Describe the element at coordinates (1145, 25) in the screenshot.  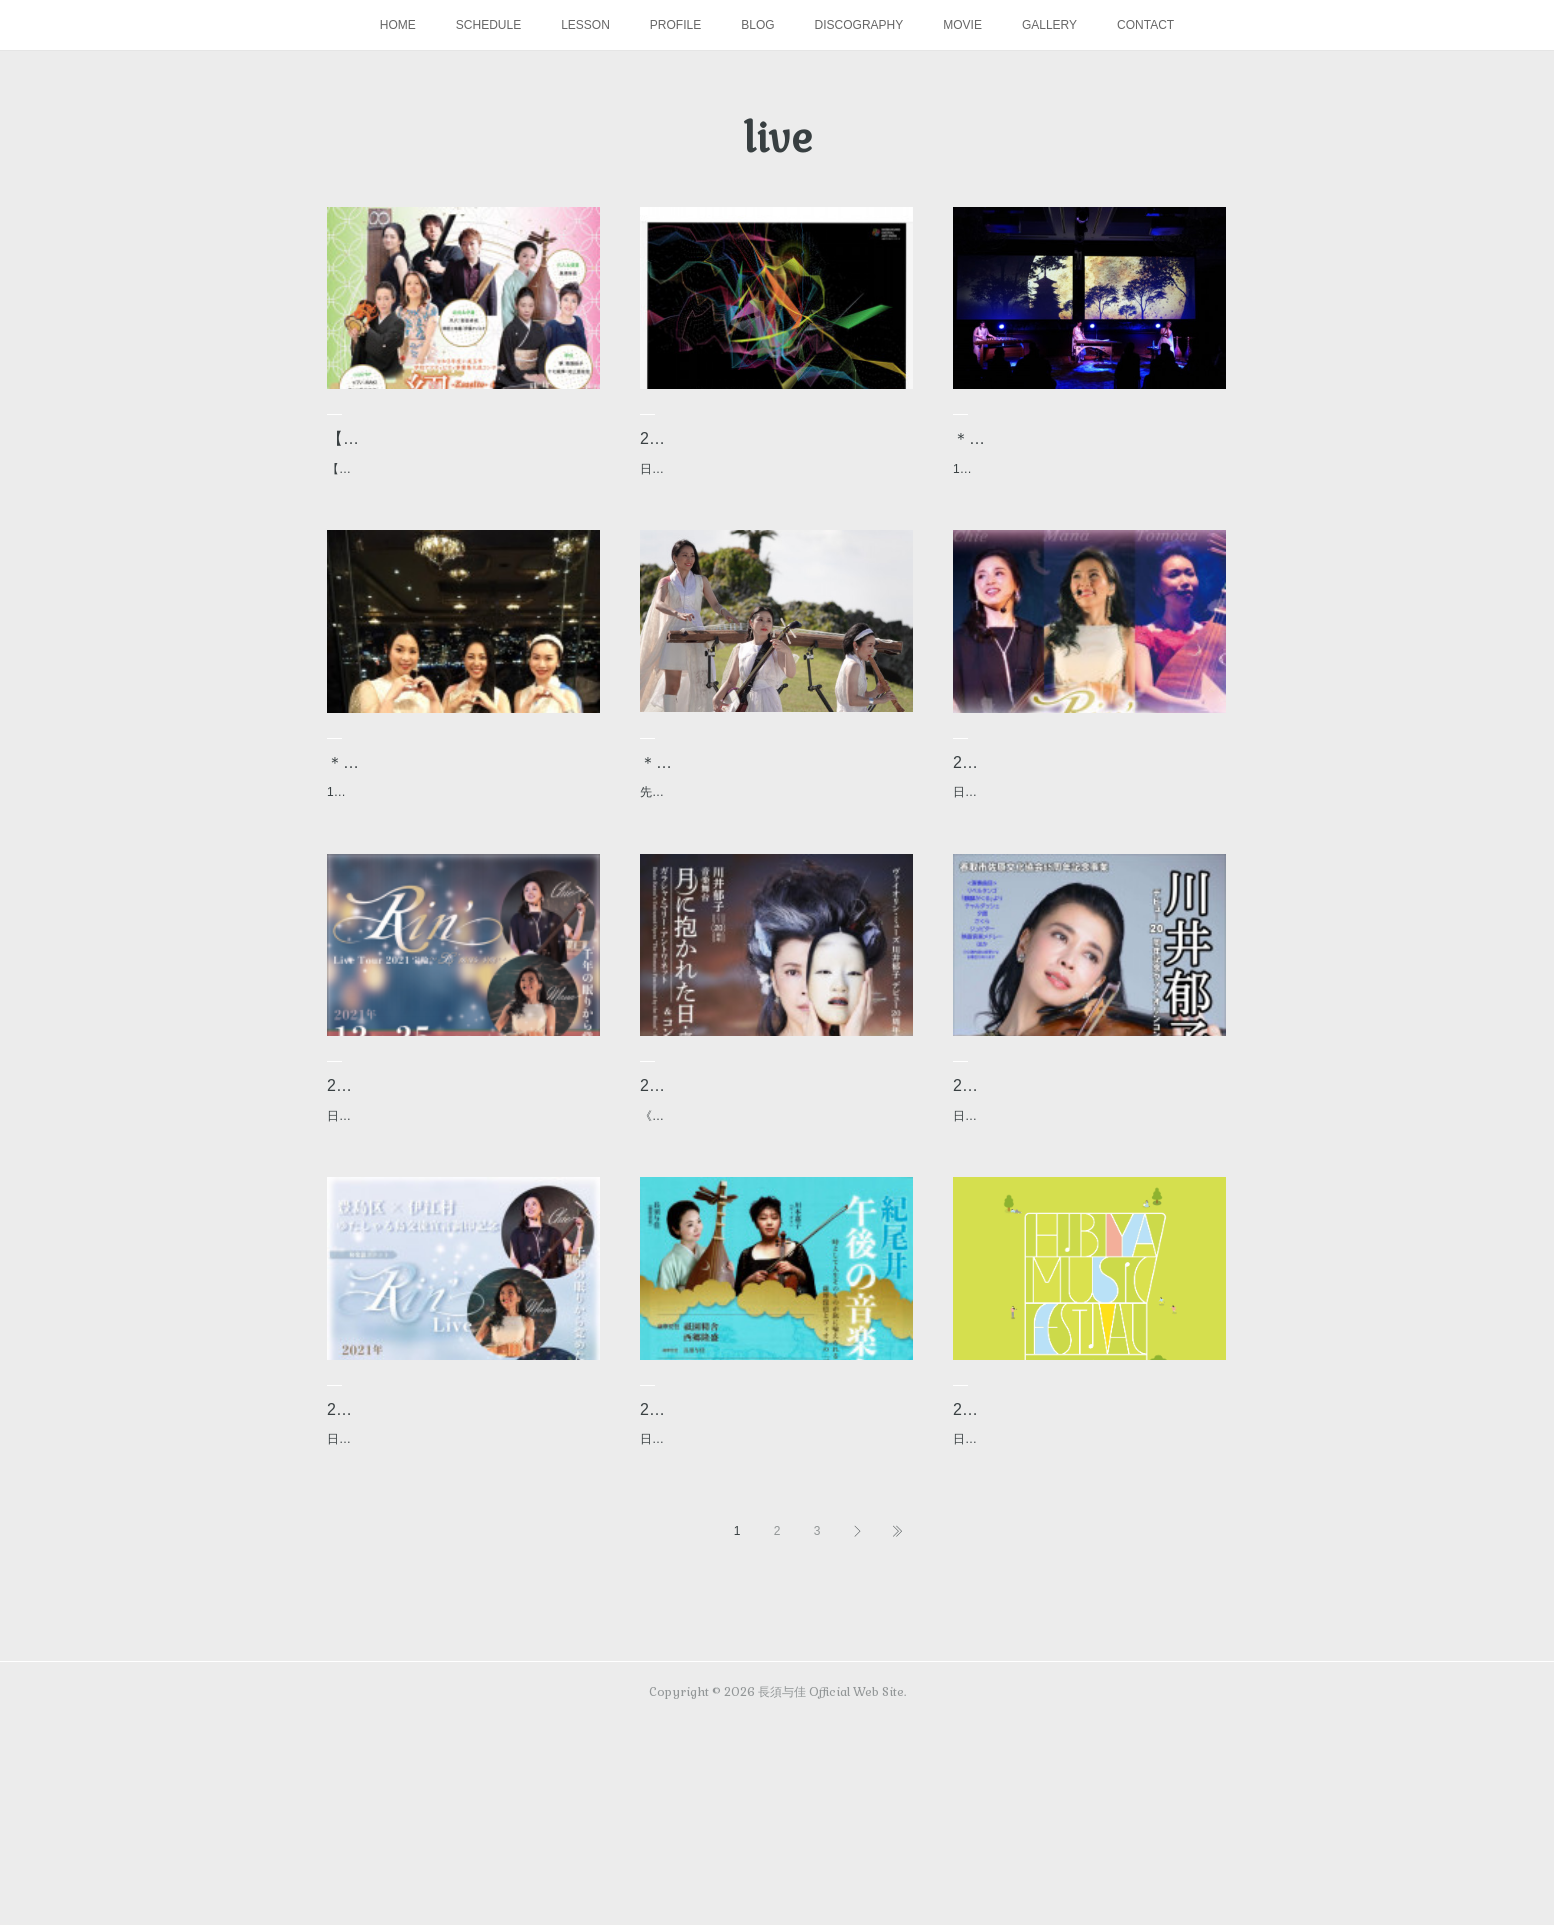
I see `CONTACT` at that location.